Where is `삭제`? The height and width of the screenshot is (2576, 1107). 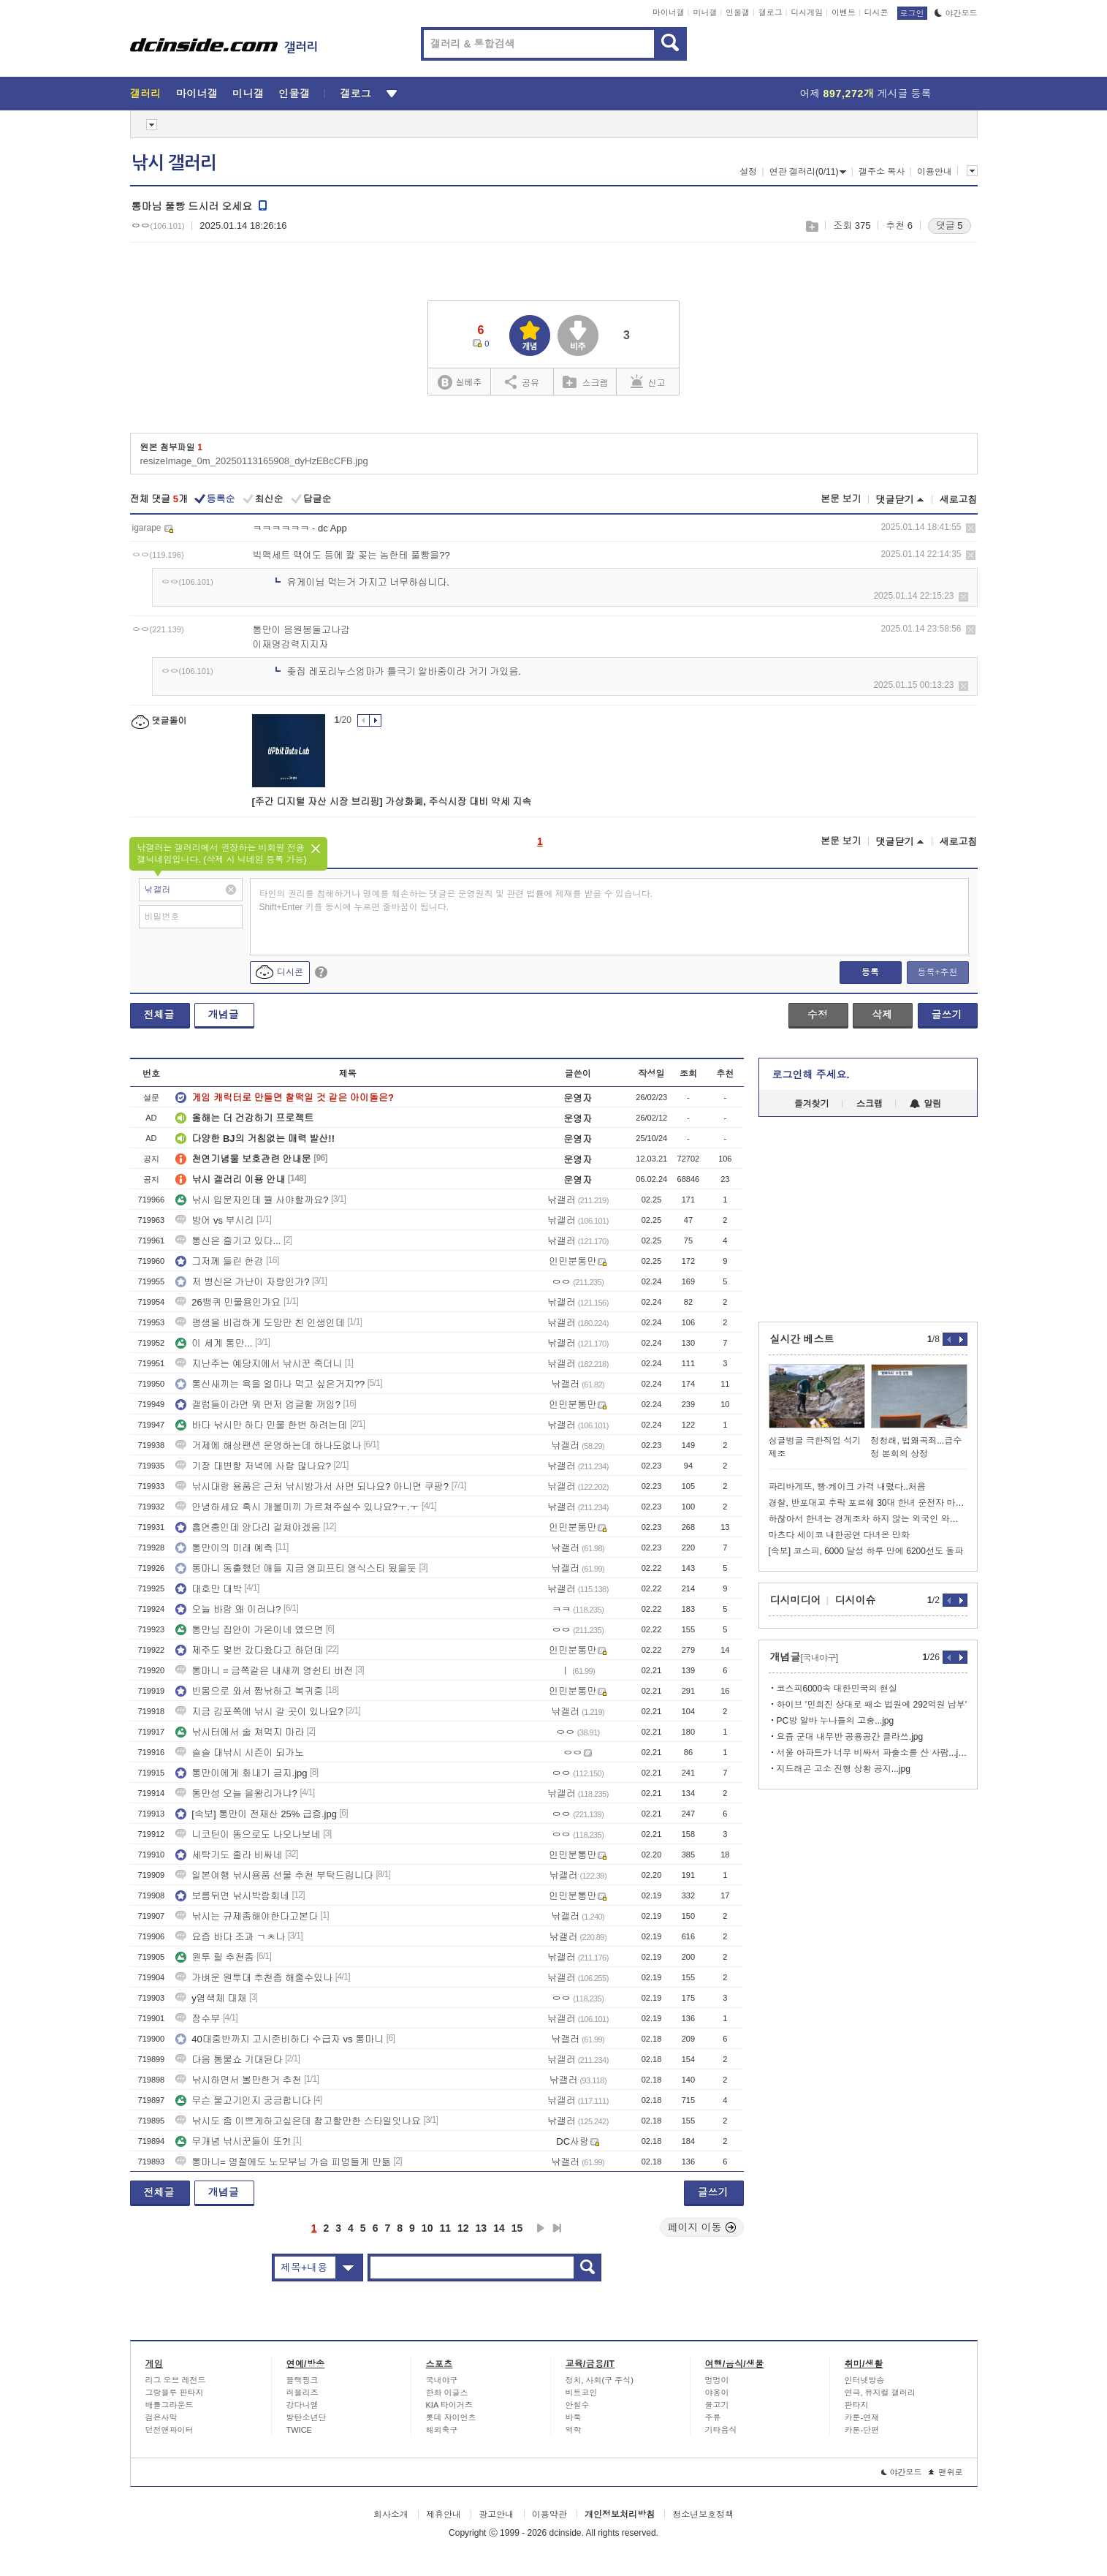
삭제 is located at coordinates (970, 528).